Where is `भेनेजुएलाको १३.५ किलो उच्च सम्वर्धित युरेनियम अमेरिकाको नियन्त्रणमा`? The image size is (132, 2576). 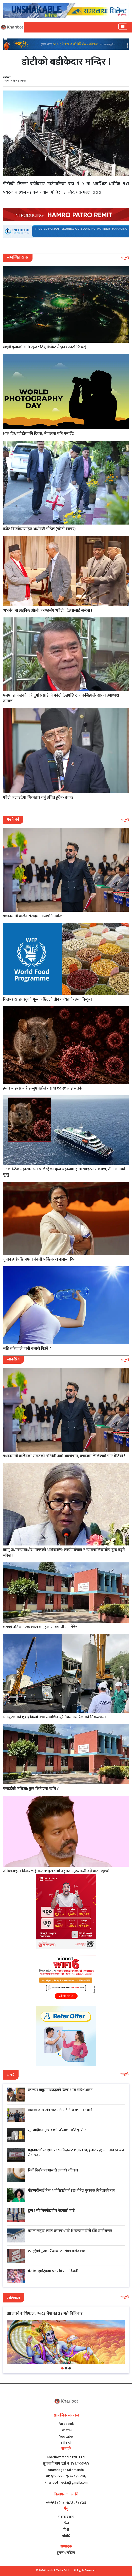 भेनेजुएलाको १३.५ किलो उच्च सम्वर्धित युरेनियम अमेरिकाको नियन्त्रणमा is located at coordinates (54, 1717).